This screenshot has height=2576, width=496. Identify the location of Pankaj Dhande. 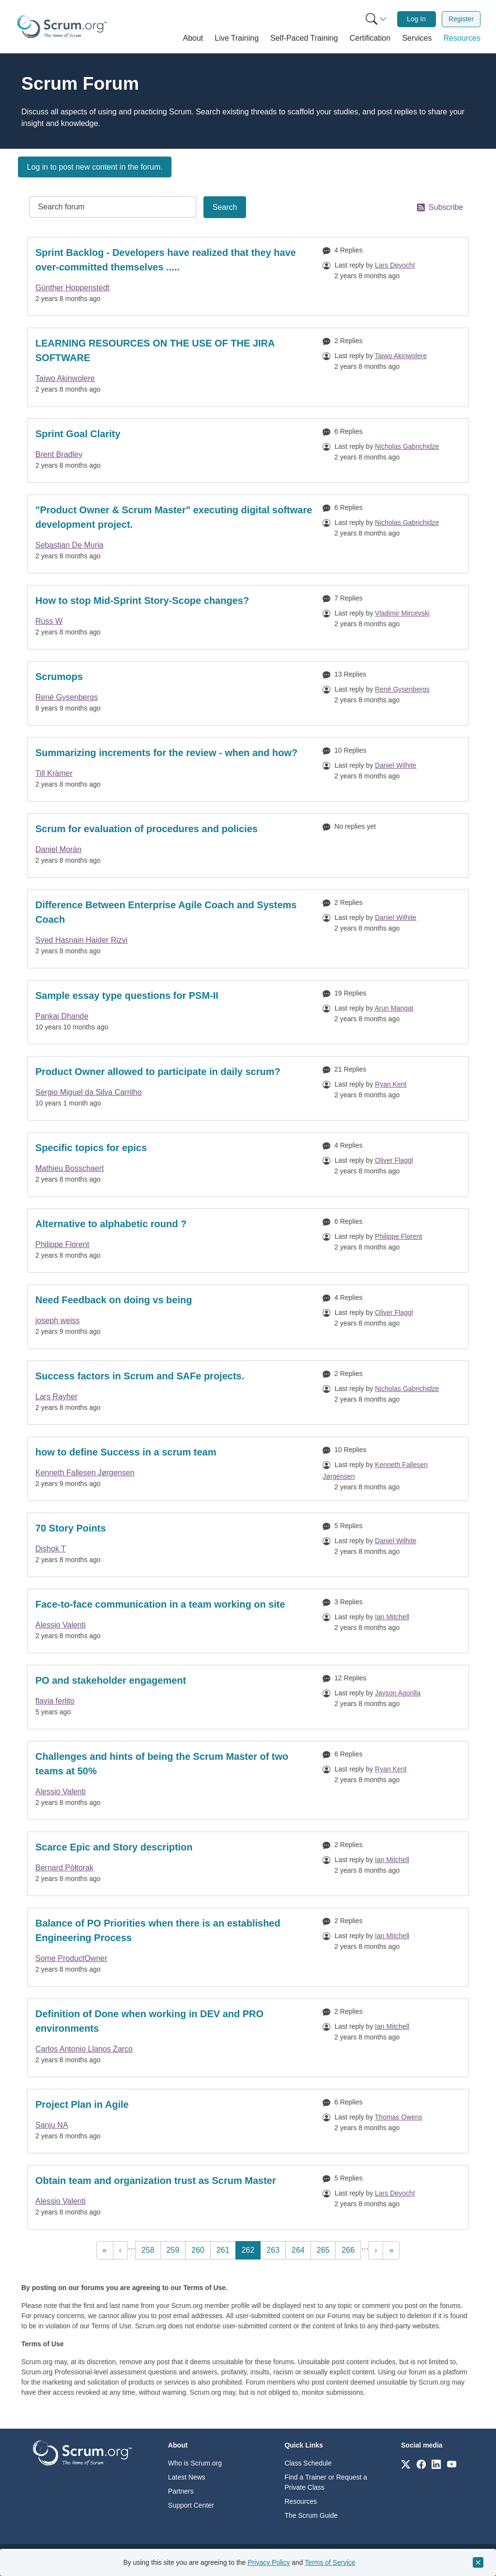
(61, 1016).